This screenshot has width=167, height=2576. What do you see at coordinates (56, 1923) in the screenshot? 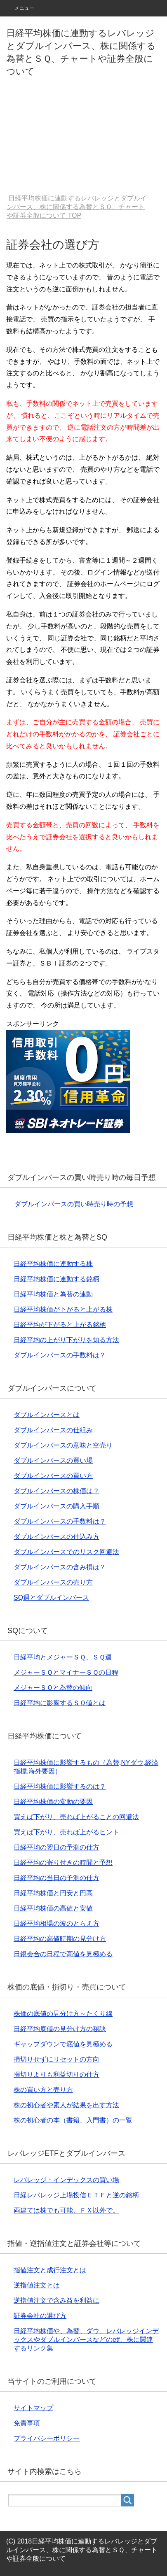
I see `日経平均相場の波のとらえ方` at bounding box center [56, 1923].